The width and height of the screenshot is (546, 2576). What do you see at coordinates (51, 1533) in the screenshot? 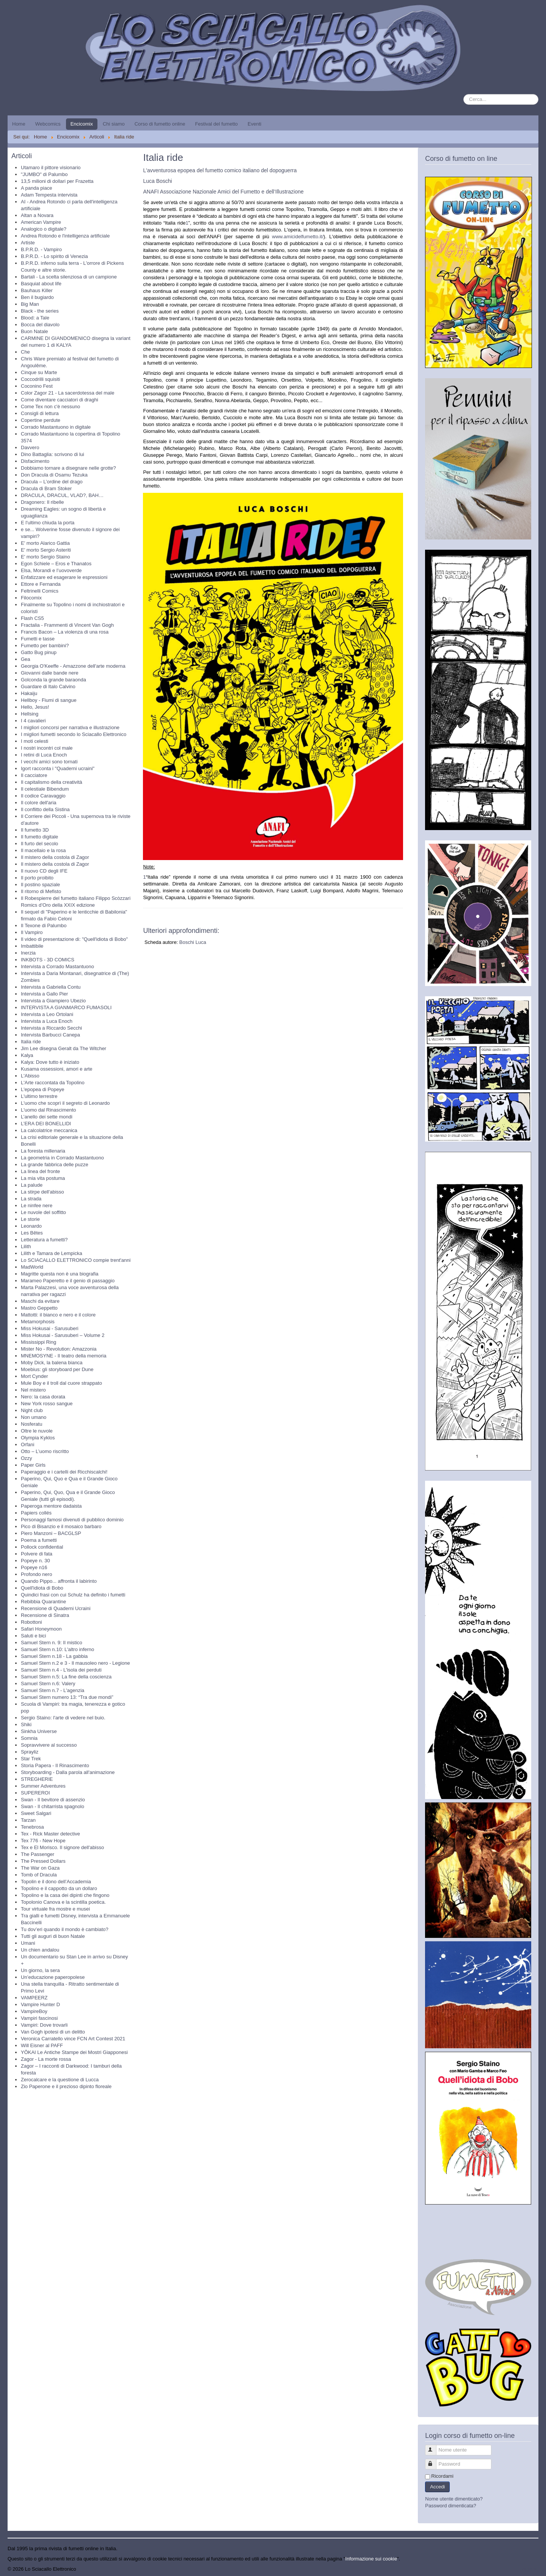
I see `Piero Manzoni – BACGLSP` at bounding box center [51, 1533].